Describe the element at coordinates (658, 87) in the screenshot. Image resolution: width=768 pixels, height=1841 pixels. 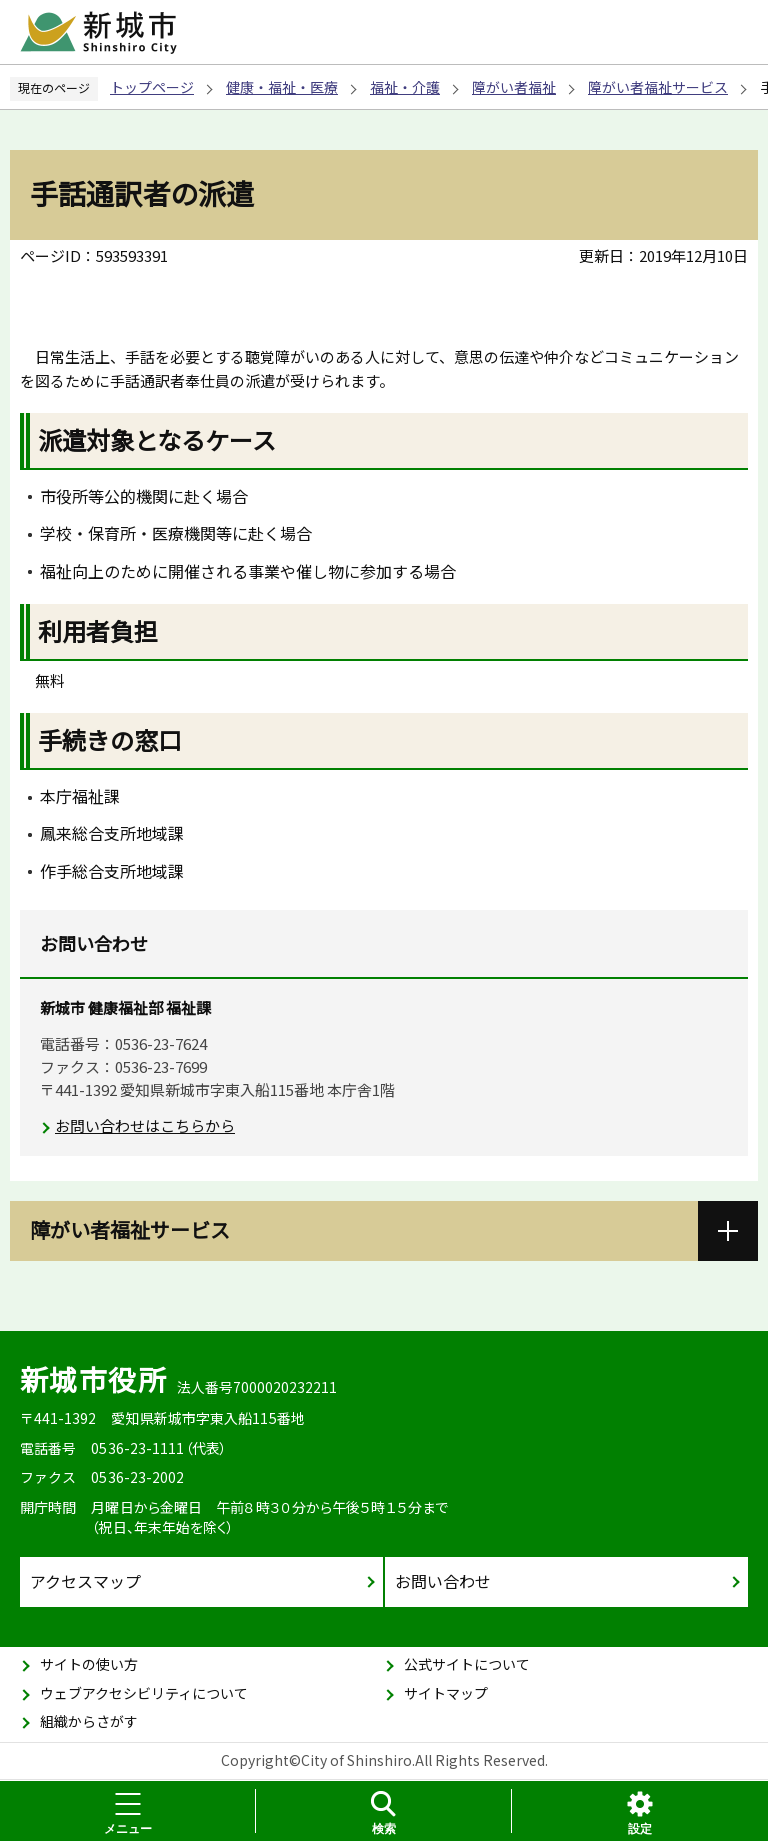
I see `障がい者福祉サービス` at that location.